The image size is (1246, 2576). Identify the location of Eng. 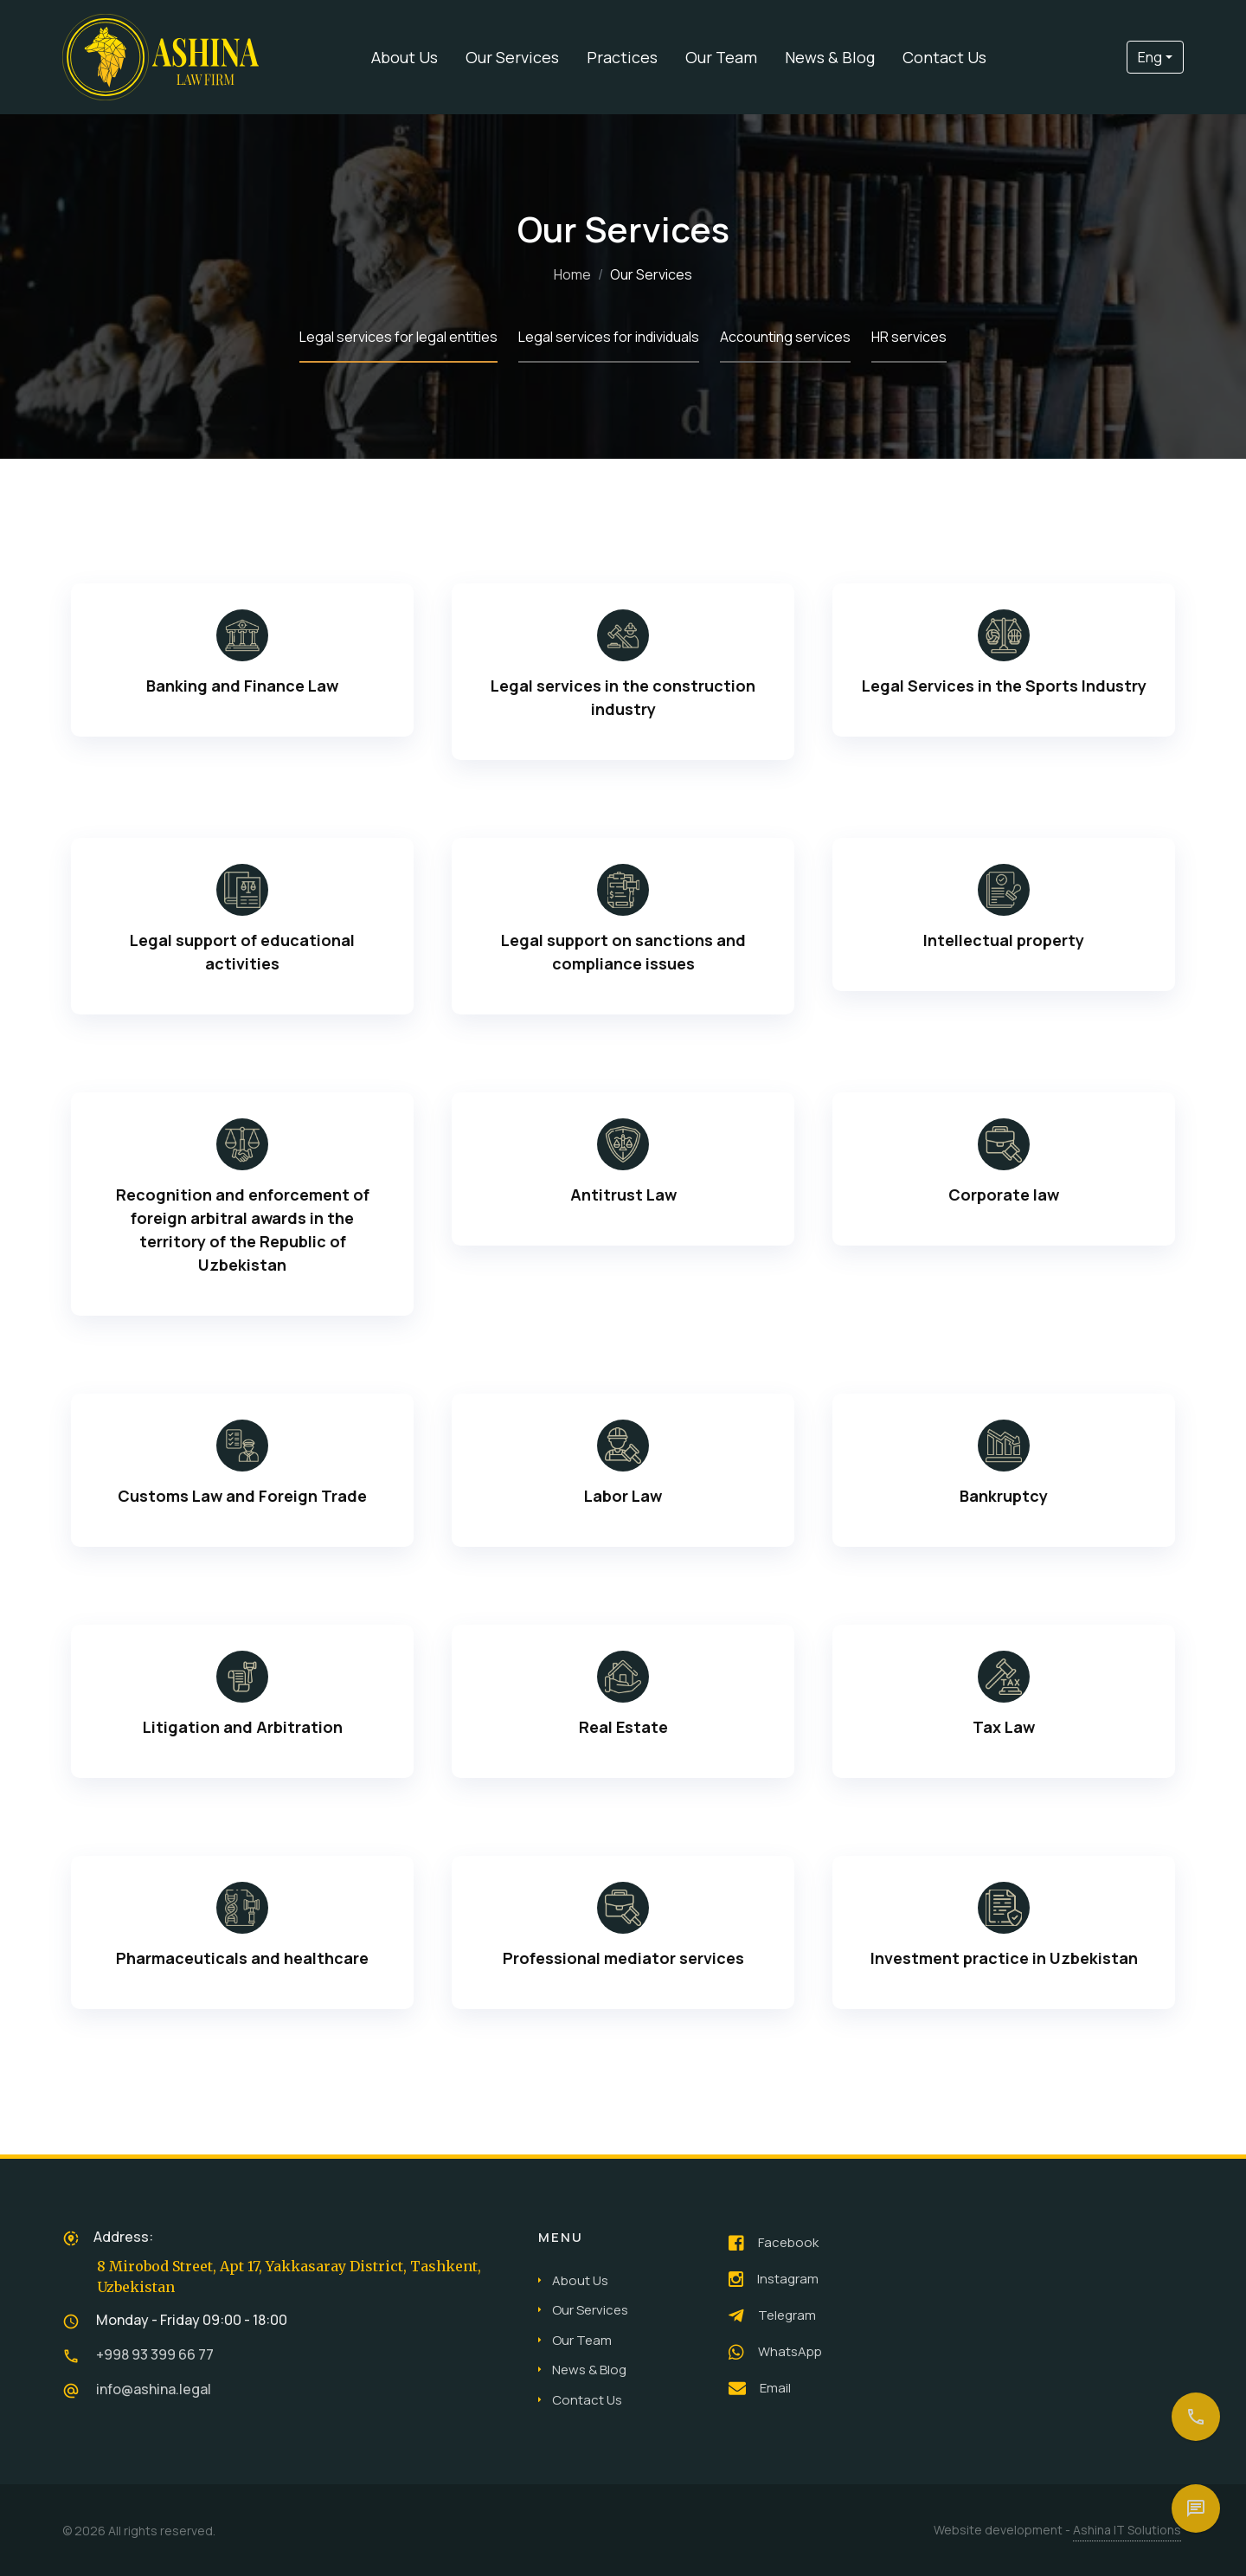
(1150, 57).